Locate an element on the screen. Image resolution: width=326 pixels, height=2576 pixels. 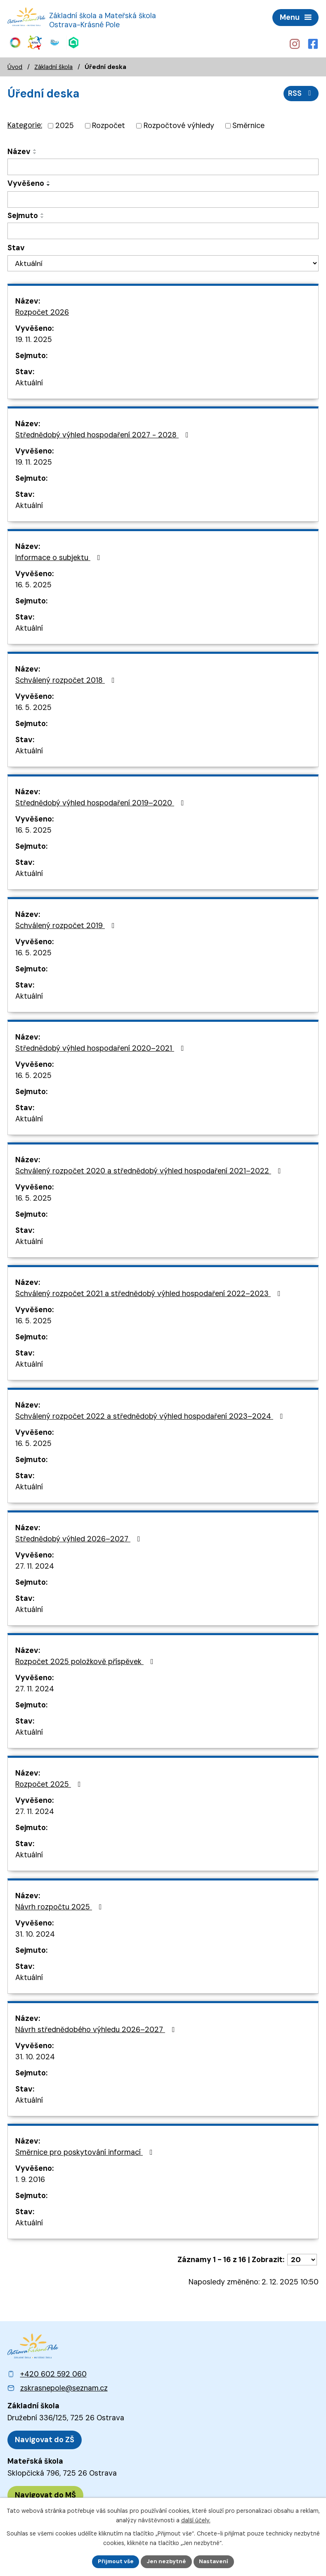
Jen nezbytné is located at coordinates (166, 2561).